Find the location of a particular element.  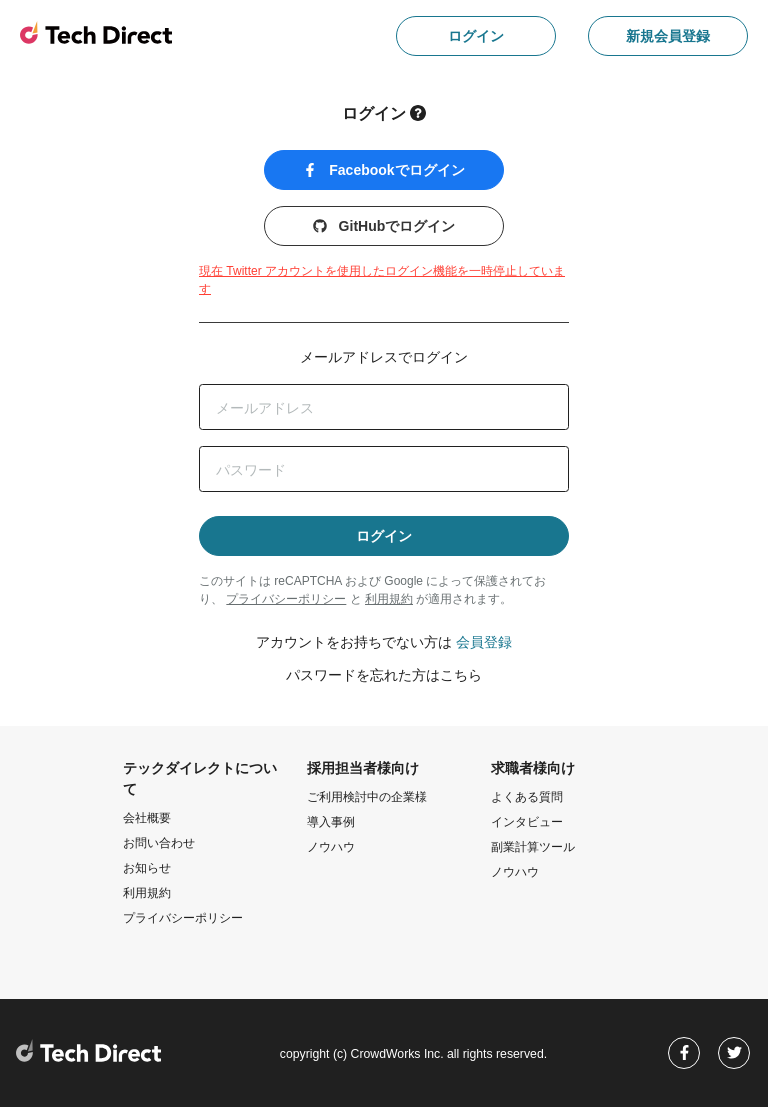

導入事例 is located at coordinates (331, 822).